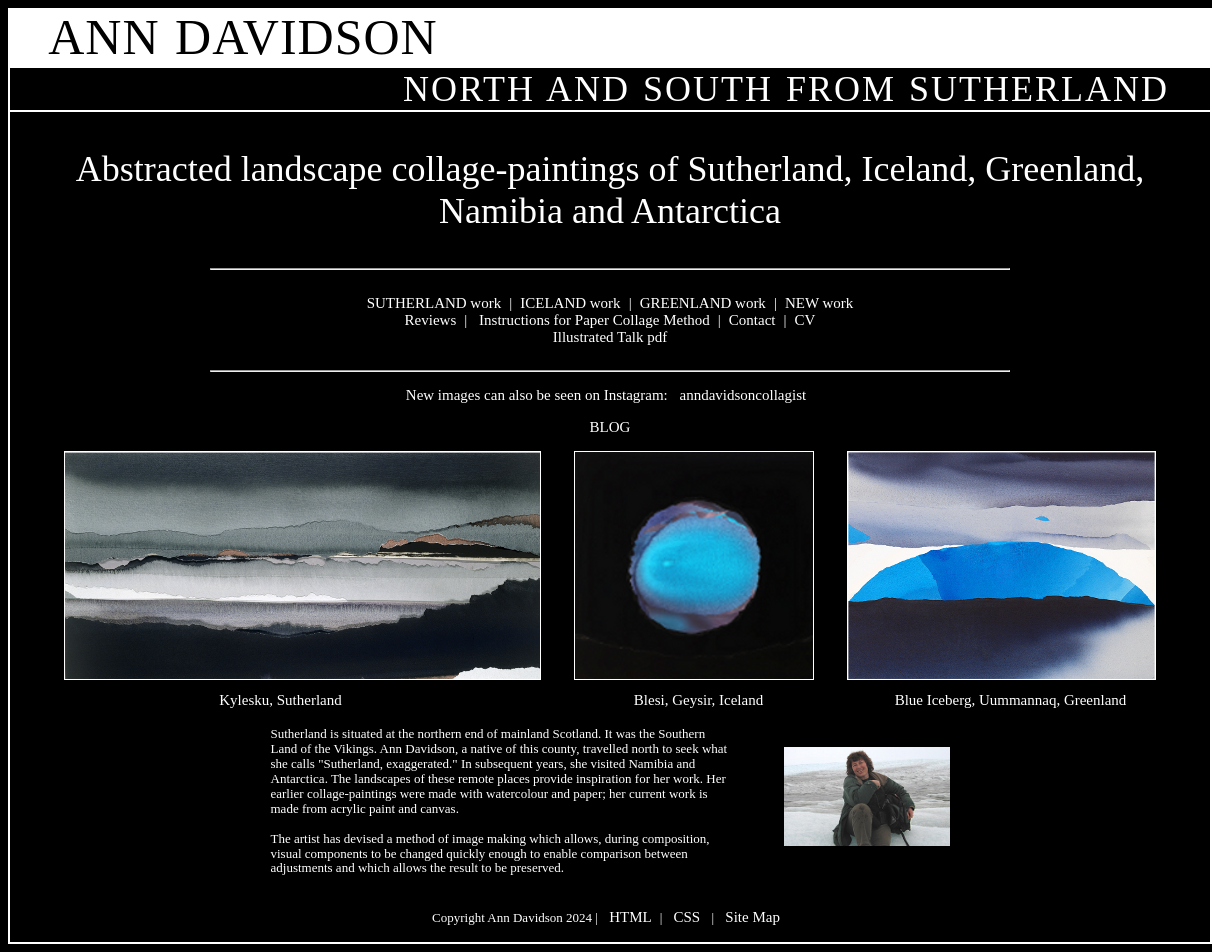 The width and height of the screenshot is (1212, 952). I want to click on Contact, so click(752, 320).